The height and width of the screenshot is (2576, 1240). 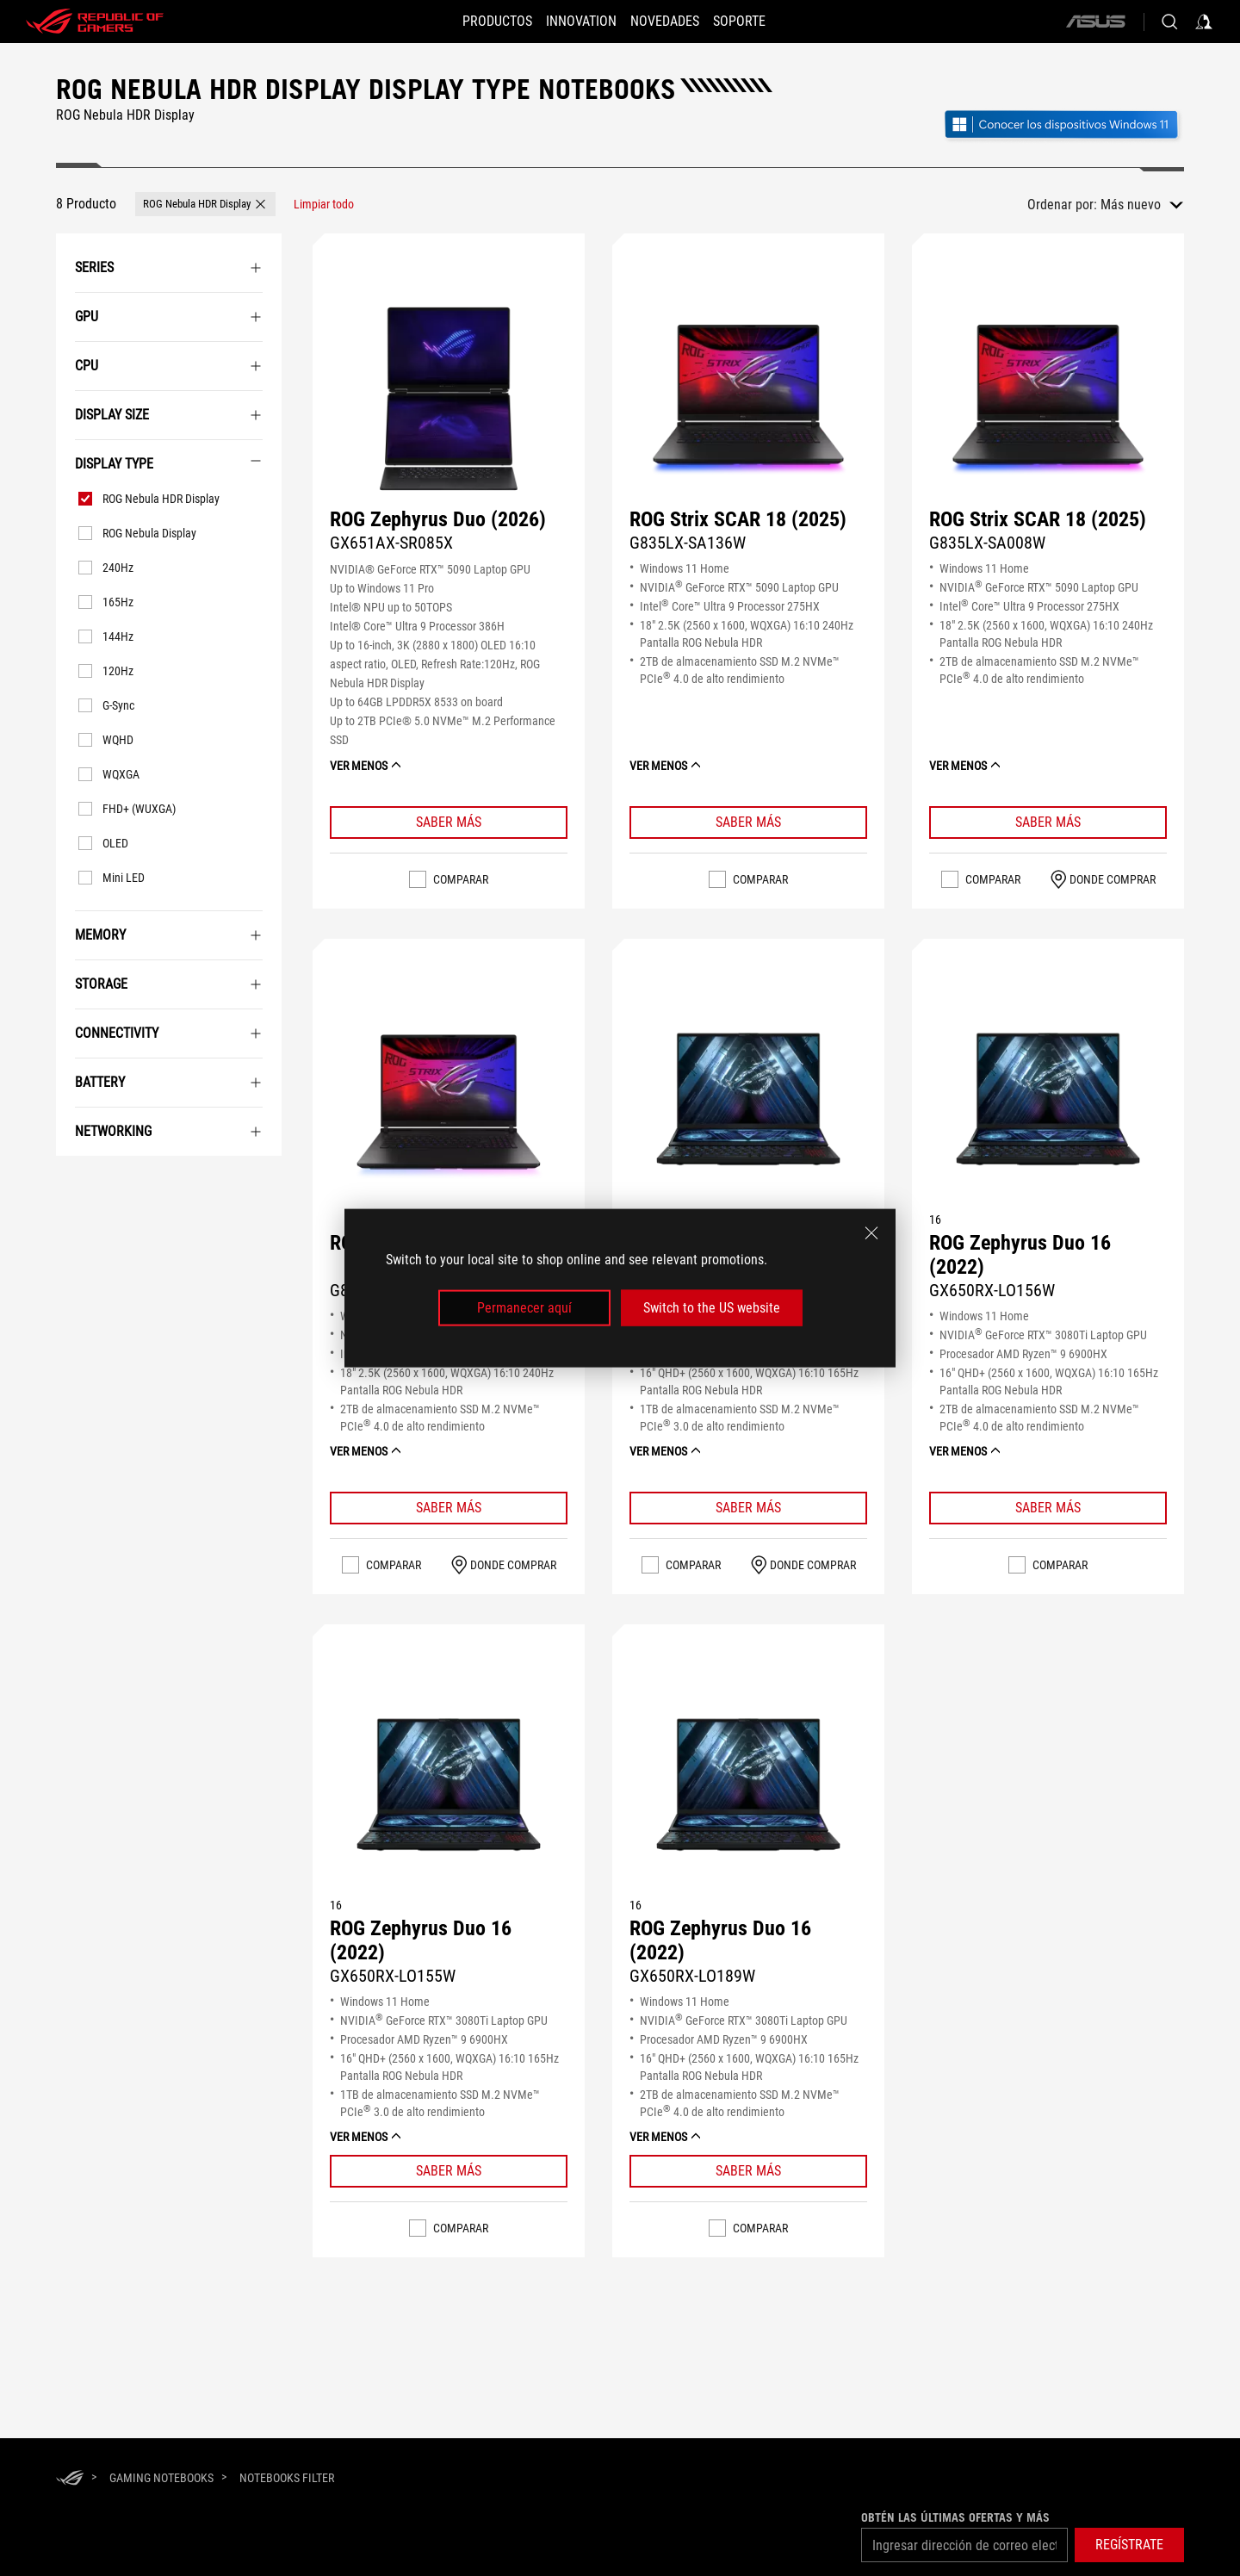 I want to click on [HomePage], so click(x=70, y=2479).